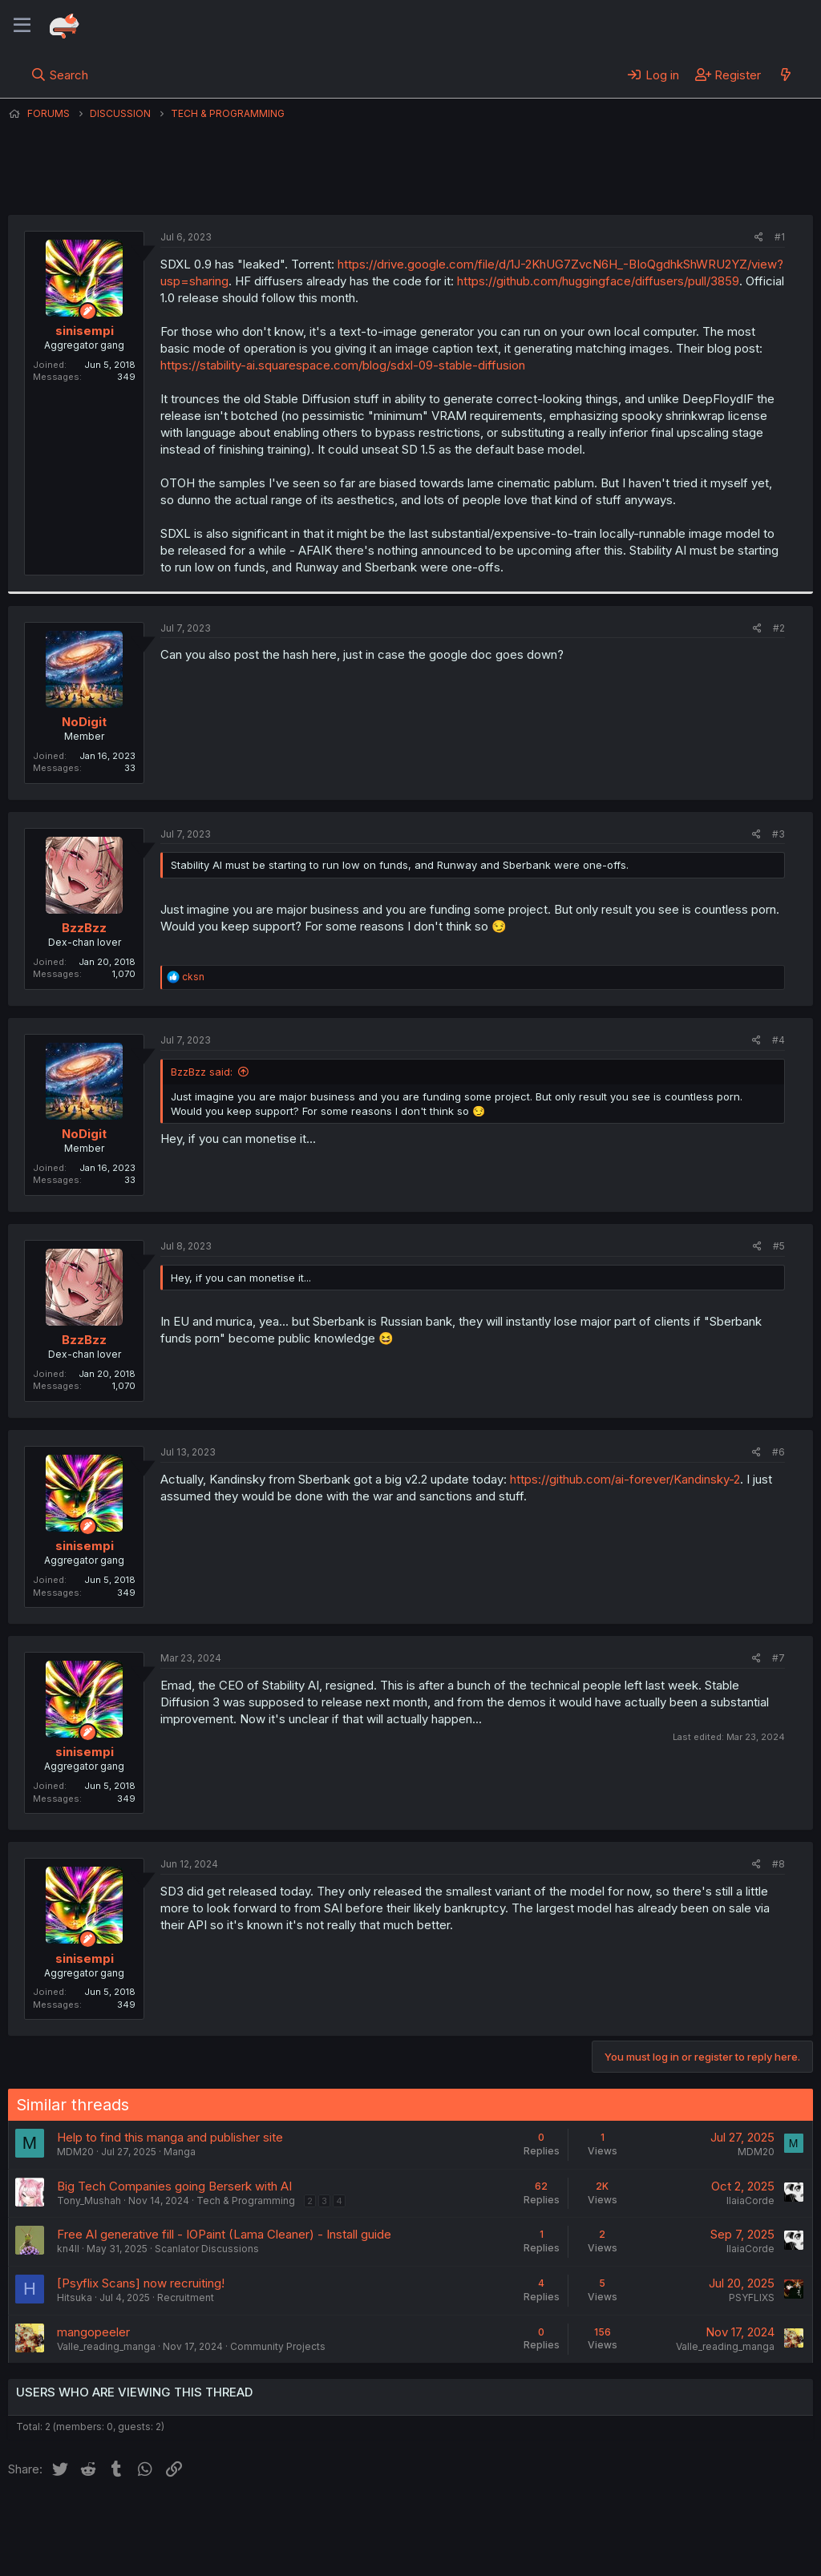 Image resolution: width=821 pixels, height=2576 pixels. I want to click on #6, so click(778, 1452).